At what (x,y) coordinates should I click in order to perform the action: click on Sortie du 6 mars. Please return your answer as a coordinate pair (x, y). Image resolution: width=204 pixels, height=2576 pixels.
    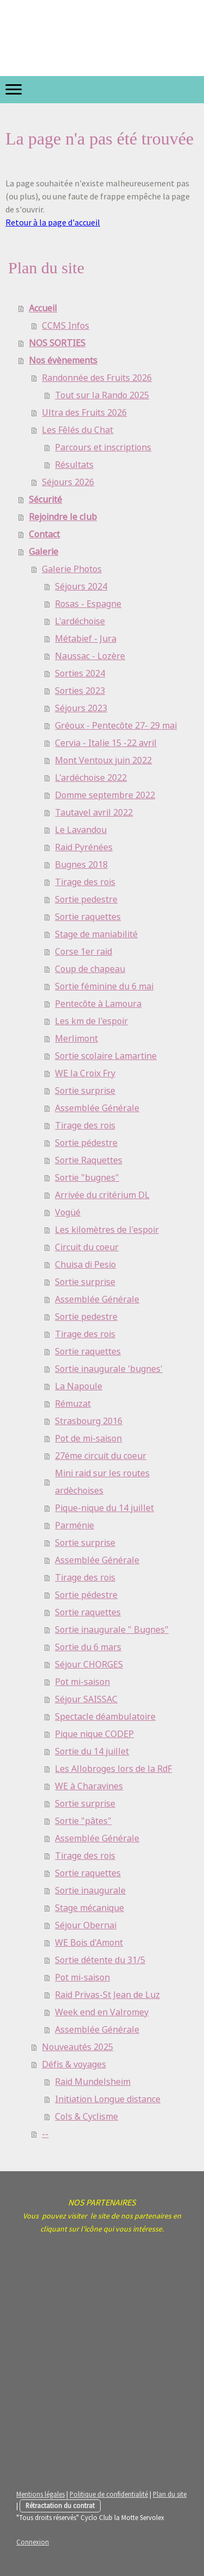
    Looking at the image, I should click on (88, 1647).